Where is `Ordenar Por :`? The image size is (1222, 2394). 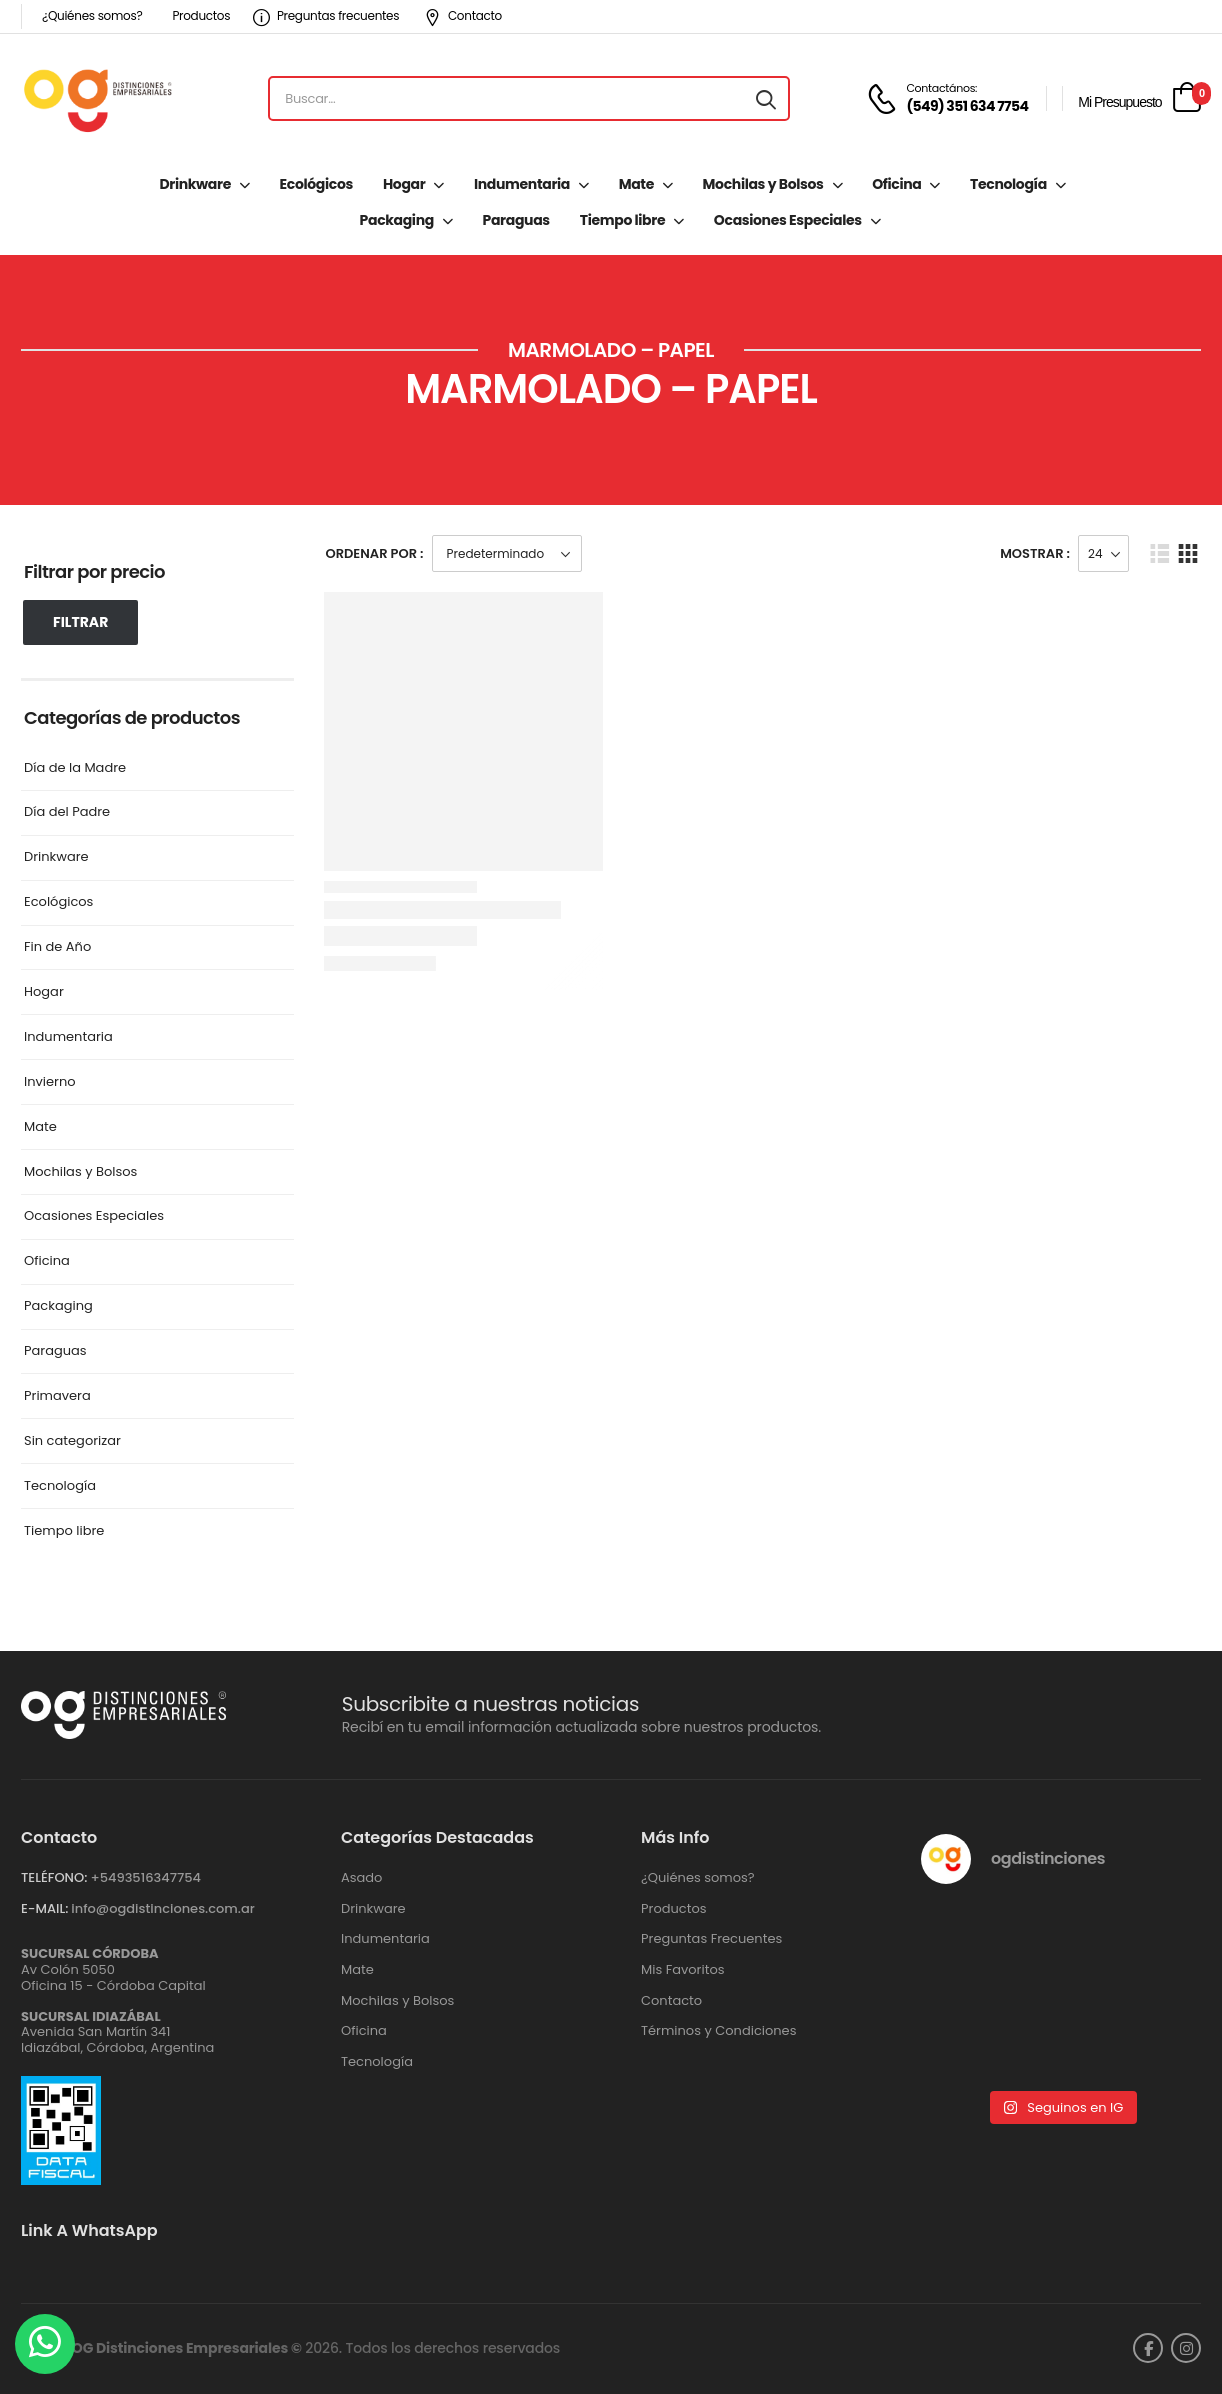
Ordenar Por : is located at coordinates (375, 553).